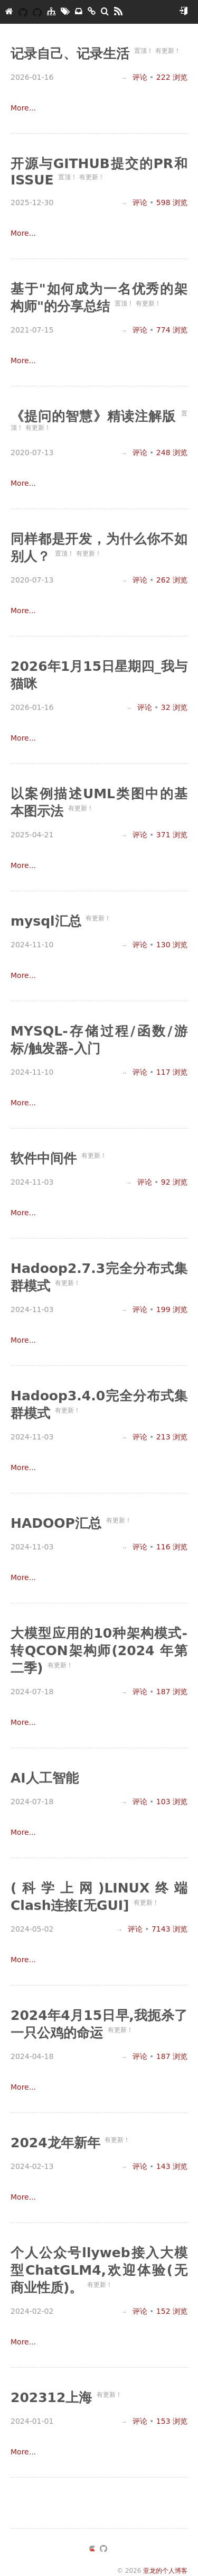 This screenshot has height=2576, width=198. I want to click on 202312上海, so click(54, 2397).